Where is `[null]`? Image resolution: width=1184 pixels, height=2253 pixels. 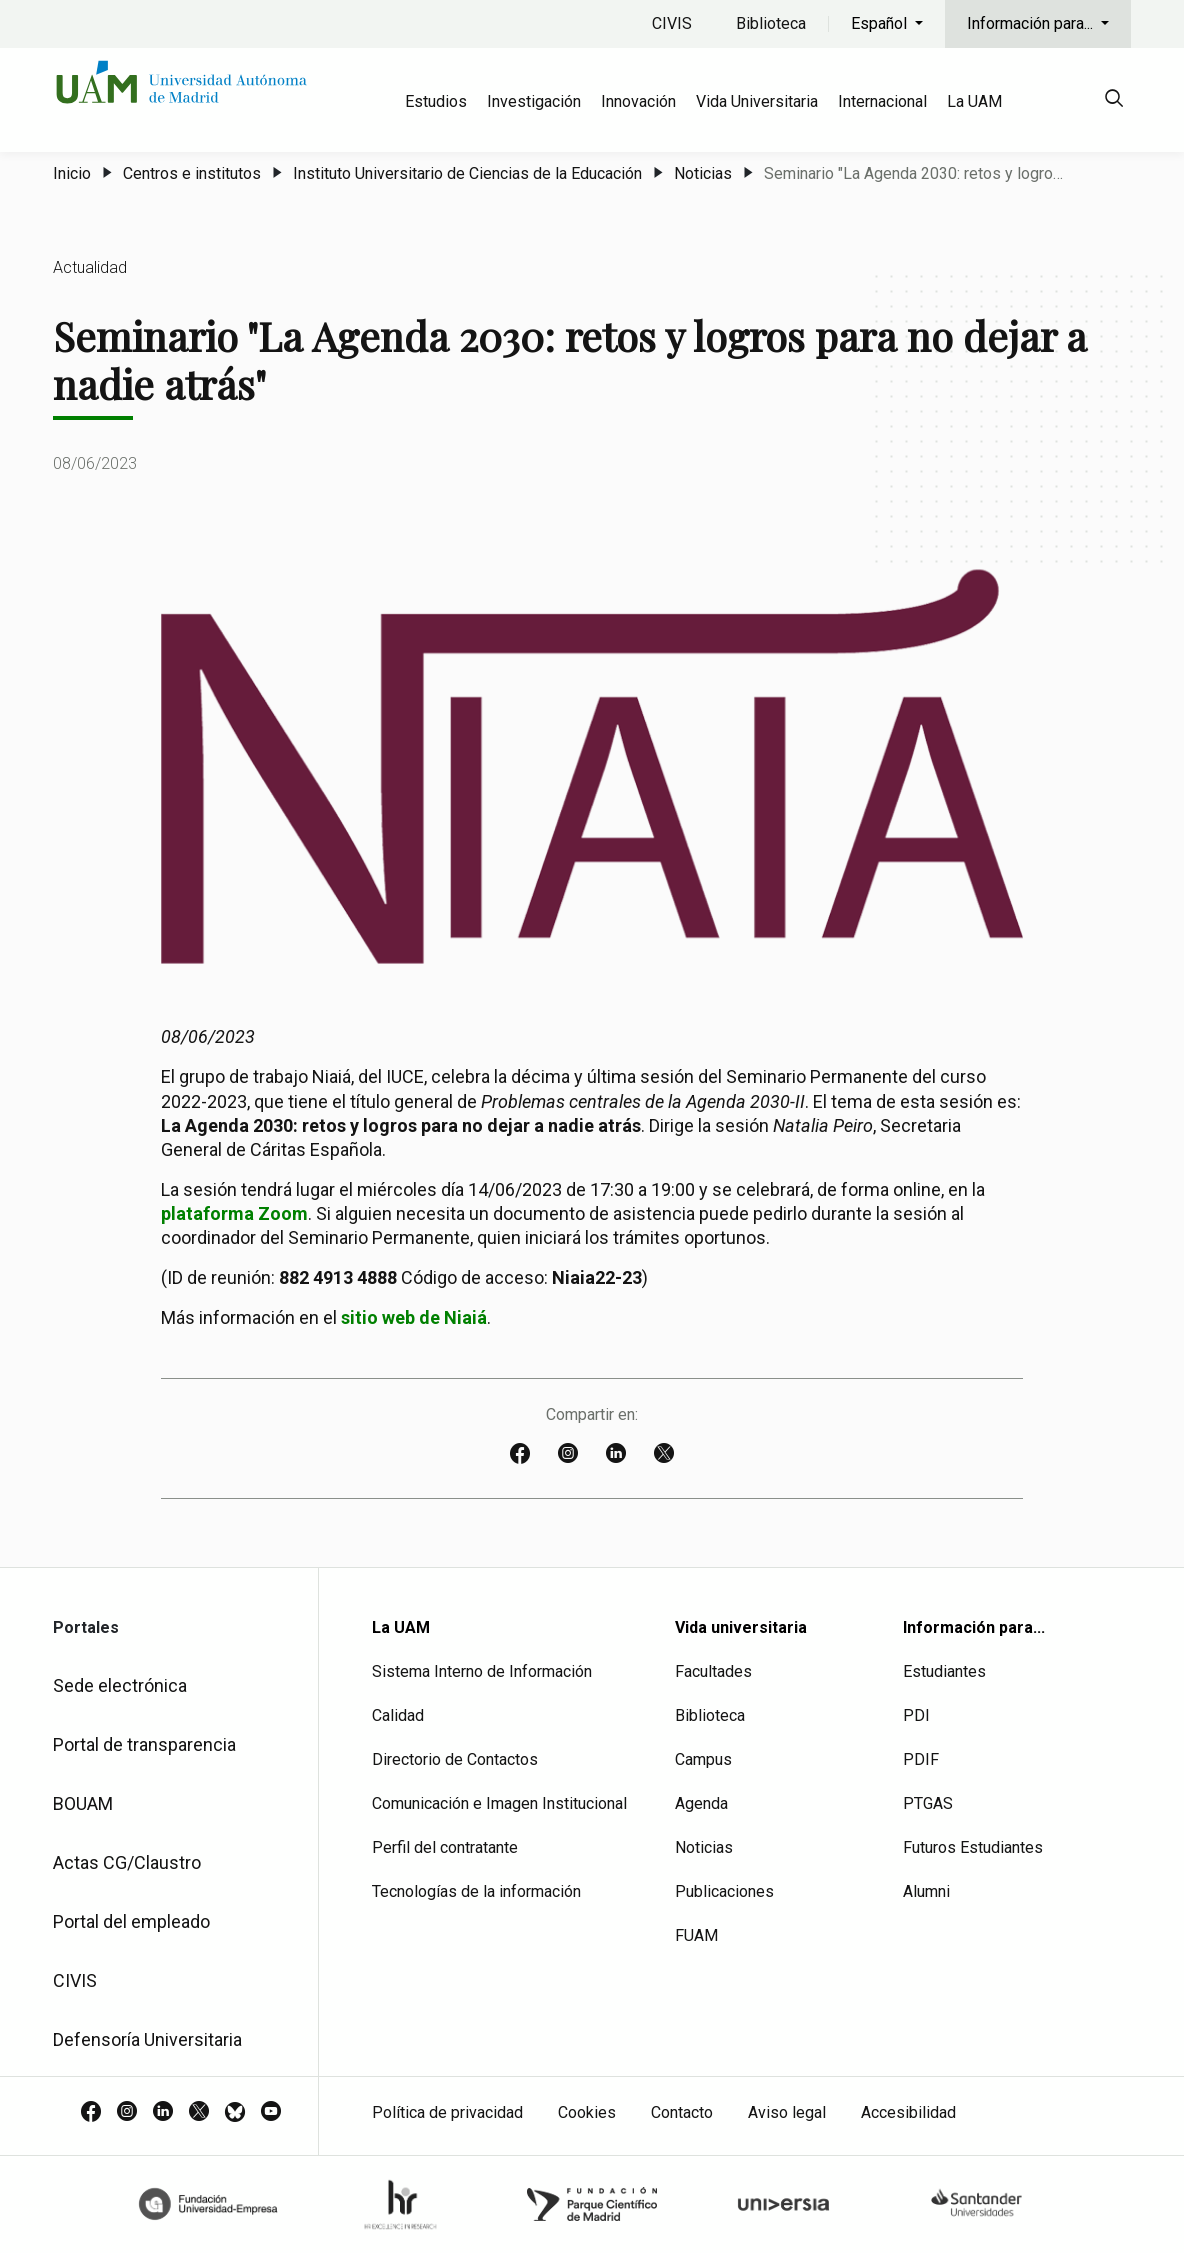 [null] is located at coordinates (1114, 101).